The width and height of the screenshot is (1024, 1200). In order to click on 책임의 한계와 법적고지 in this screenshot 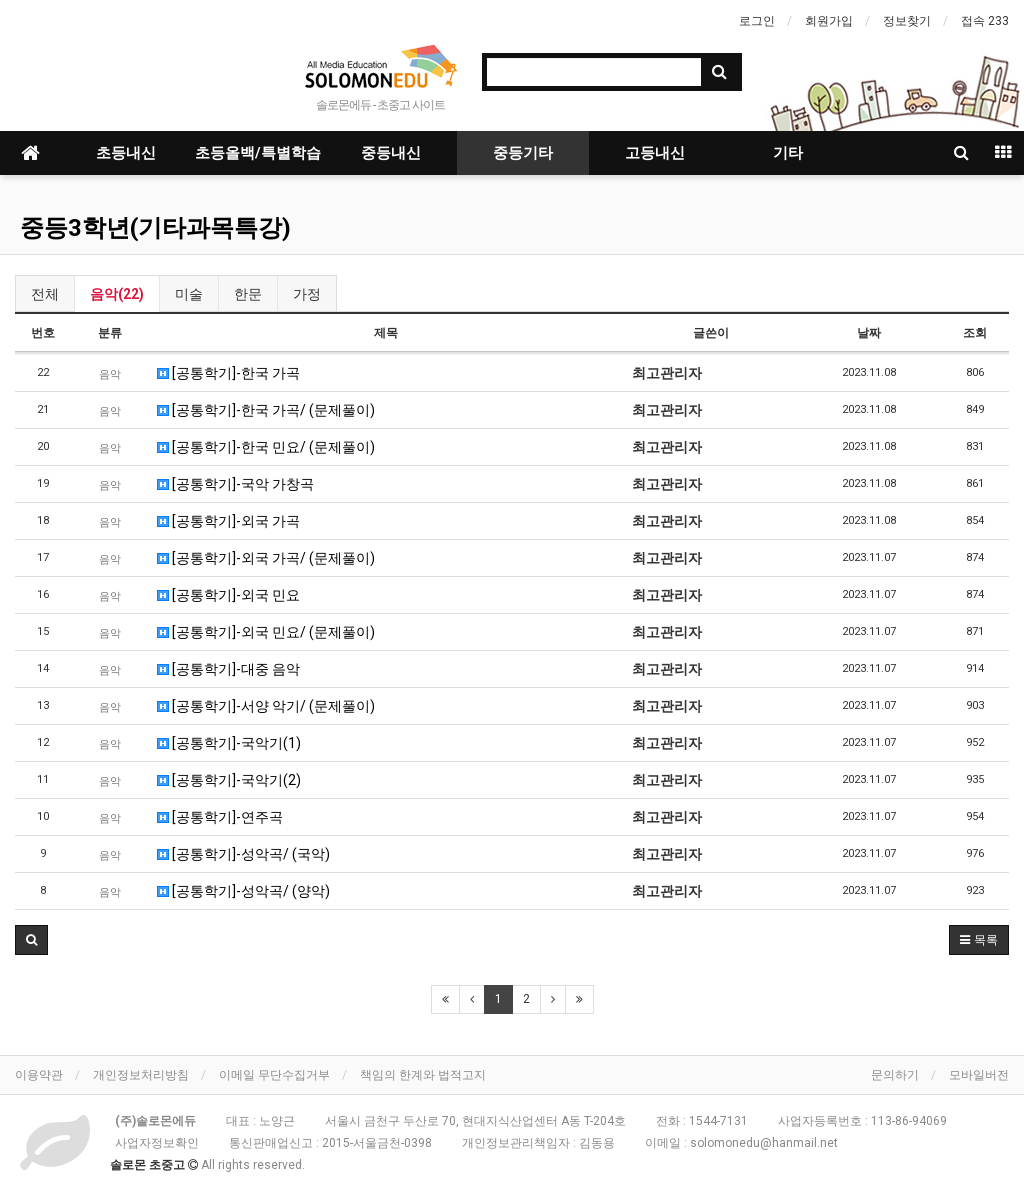, I will do `click(423, 1075)`.